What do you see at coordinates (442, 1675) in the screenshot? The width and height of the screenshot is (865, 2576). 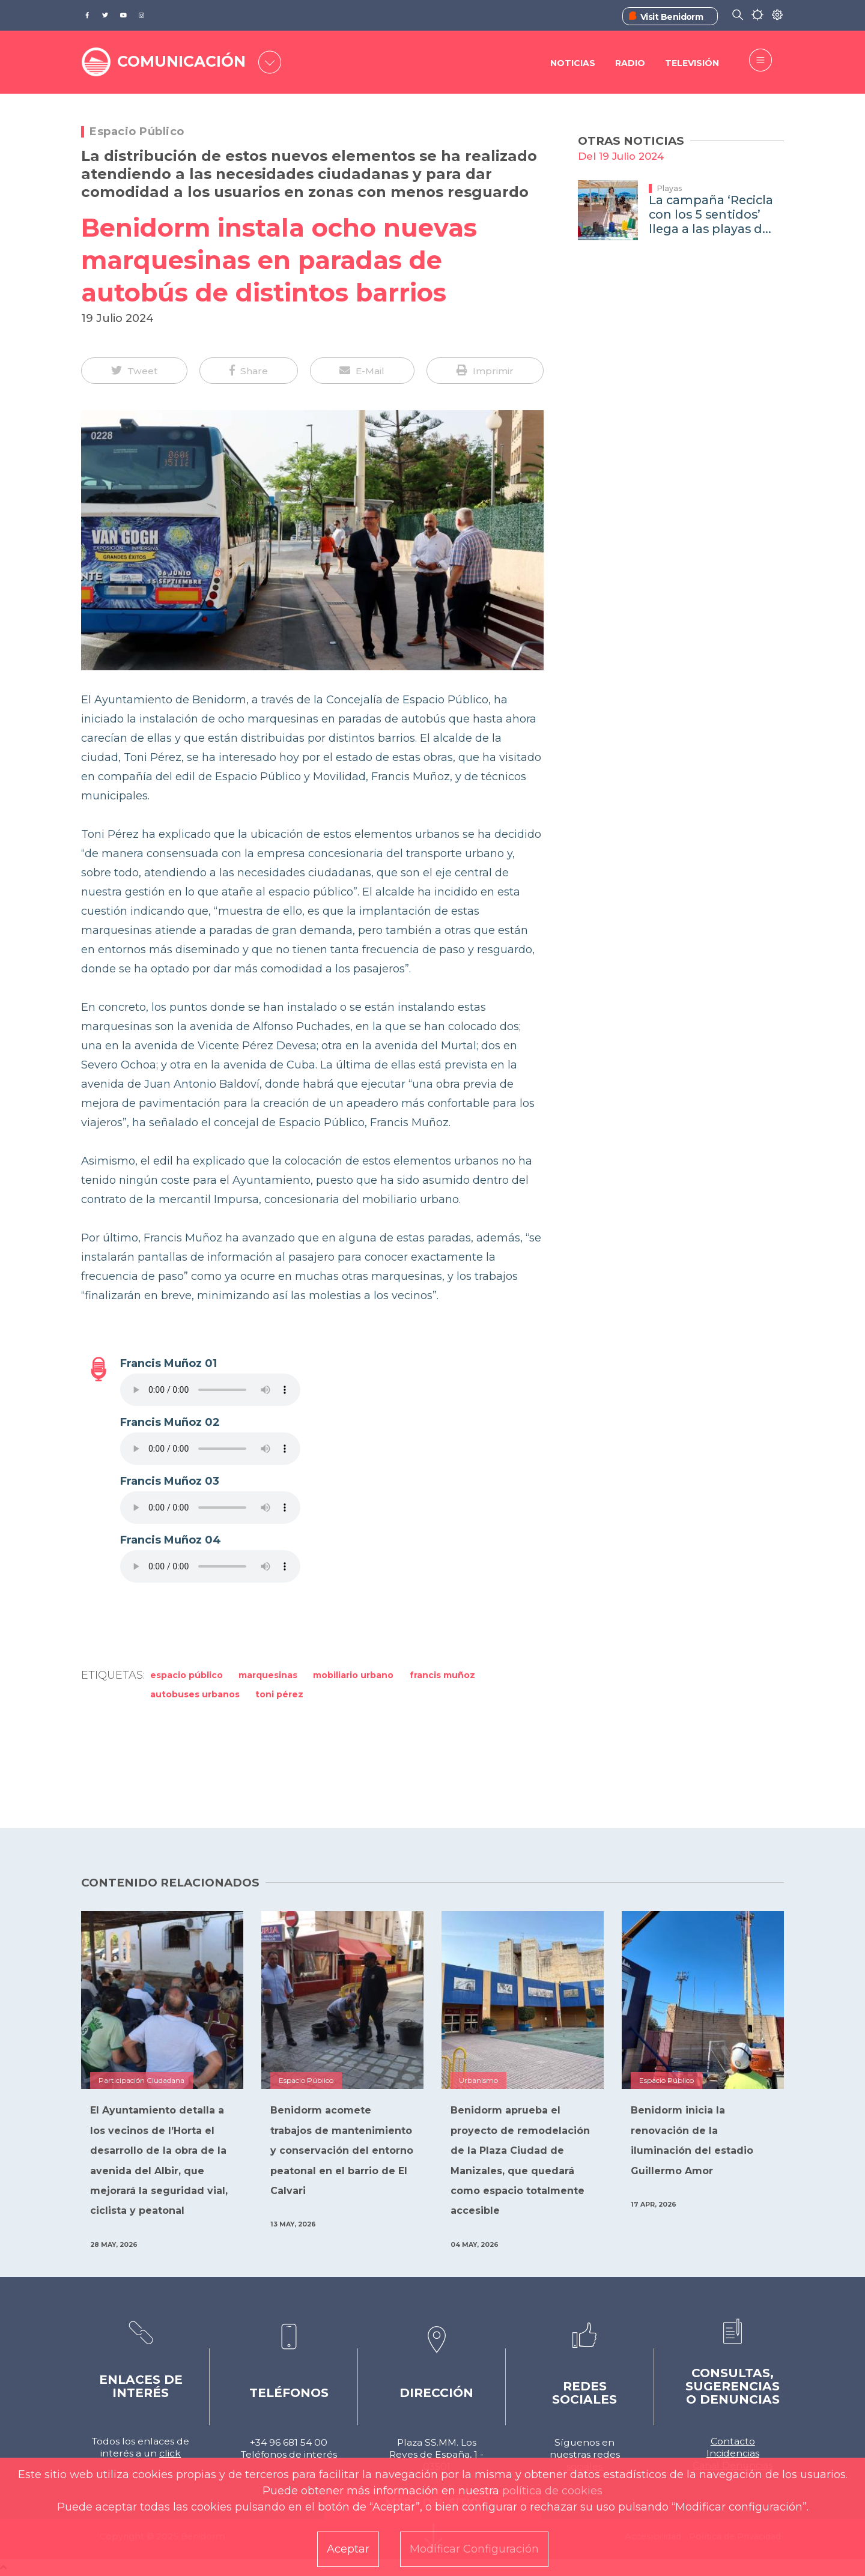 I see `Francis Muñoz` at bounding box center [442, 1675].